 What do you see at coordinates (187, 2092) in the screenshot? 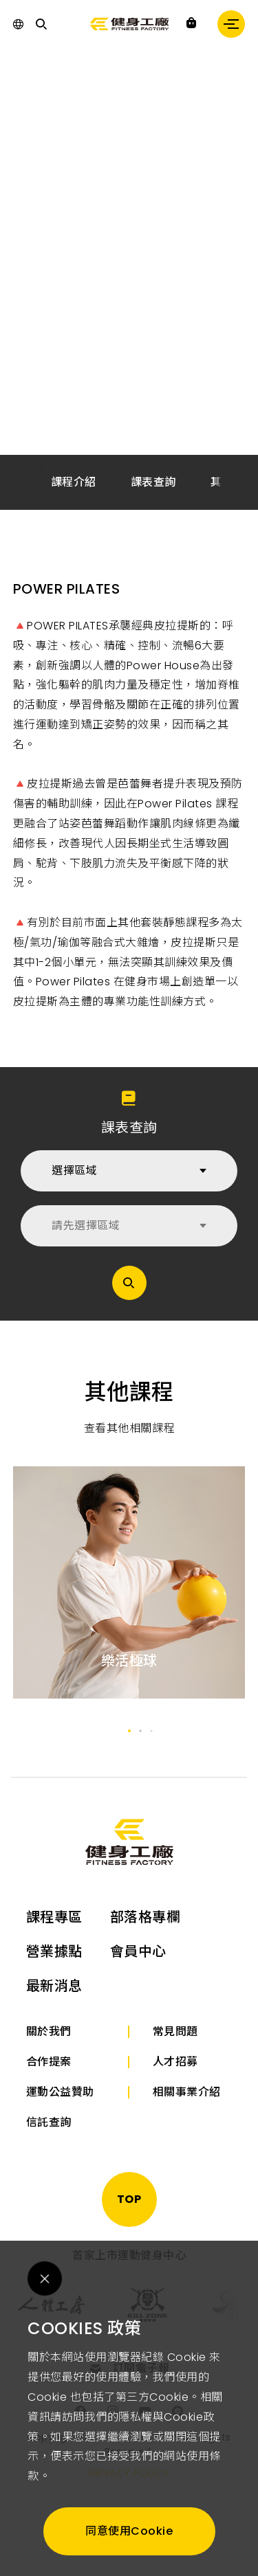
I see `相關事業介紹` at bounding box center [187, 2092].